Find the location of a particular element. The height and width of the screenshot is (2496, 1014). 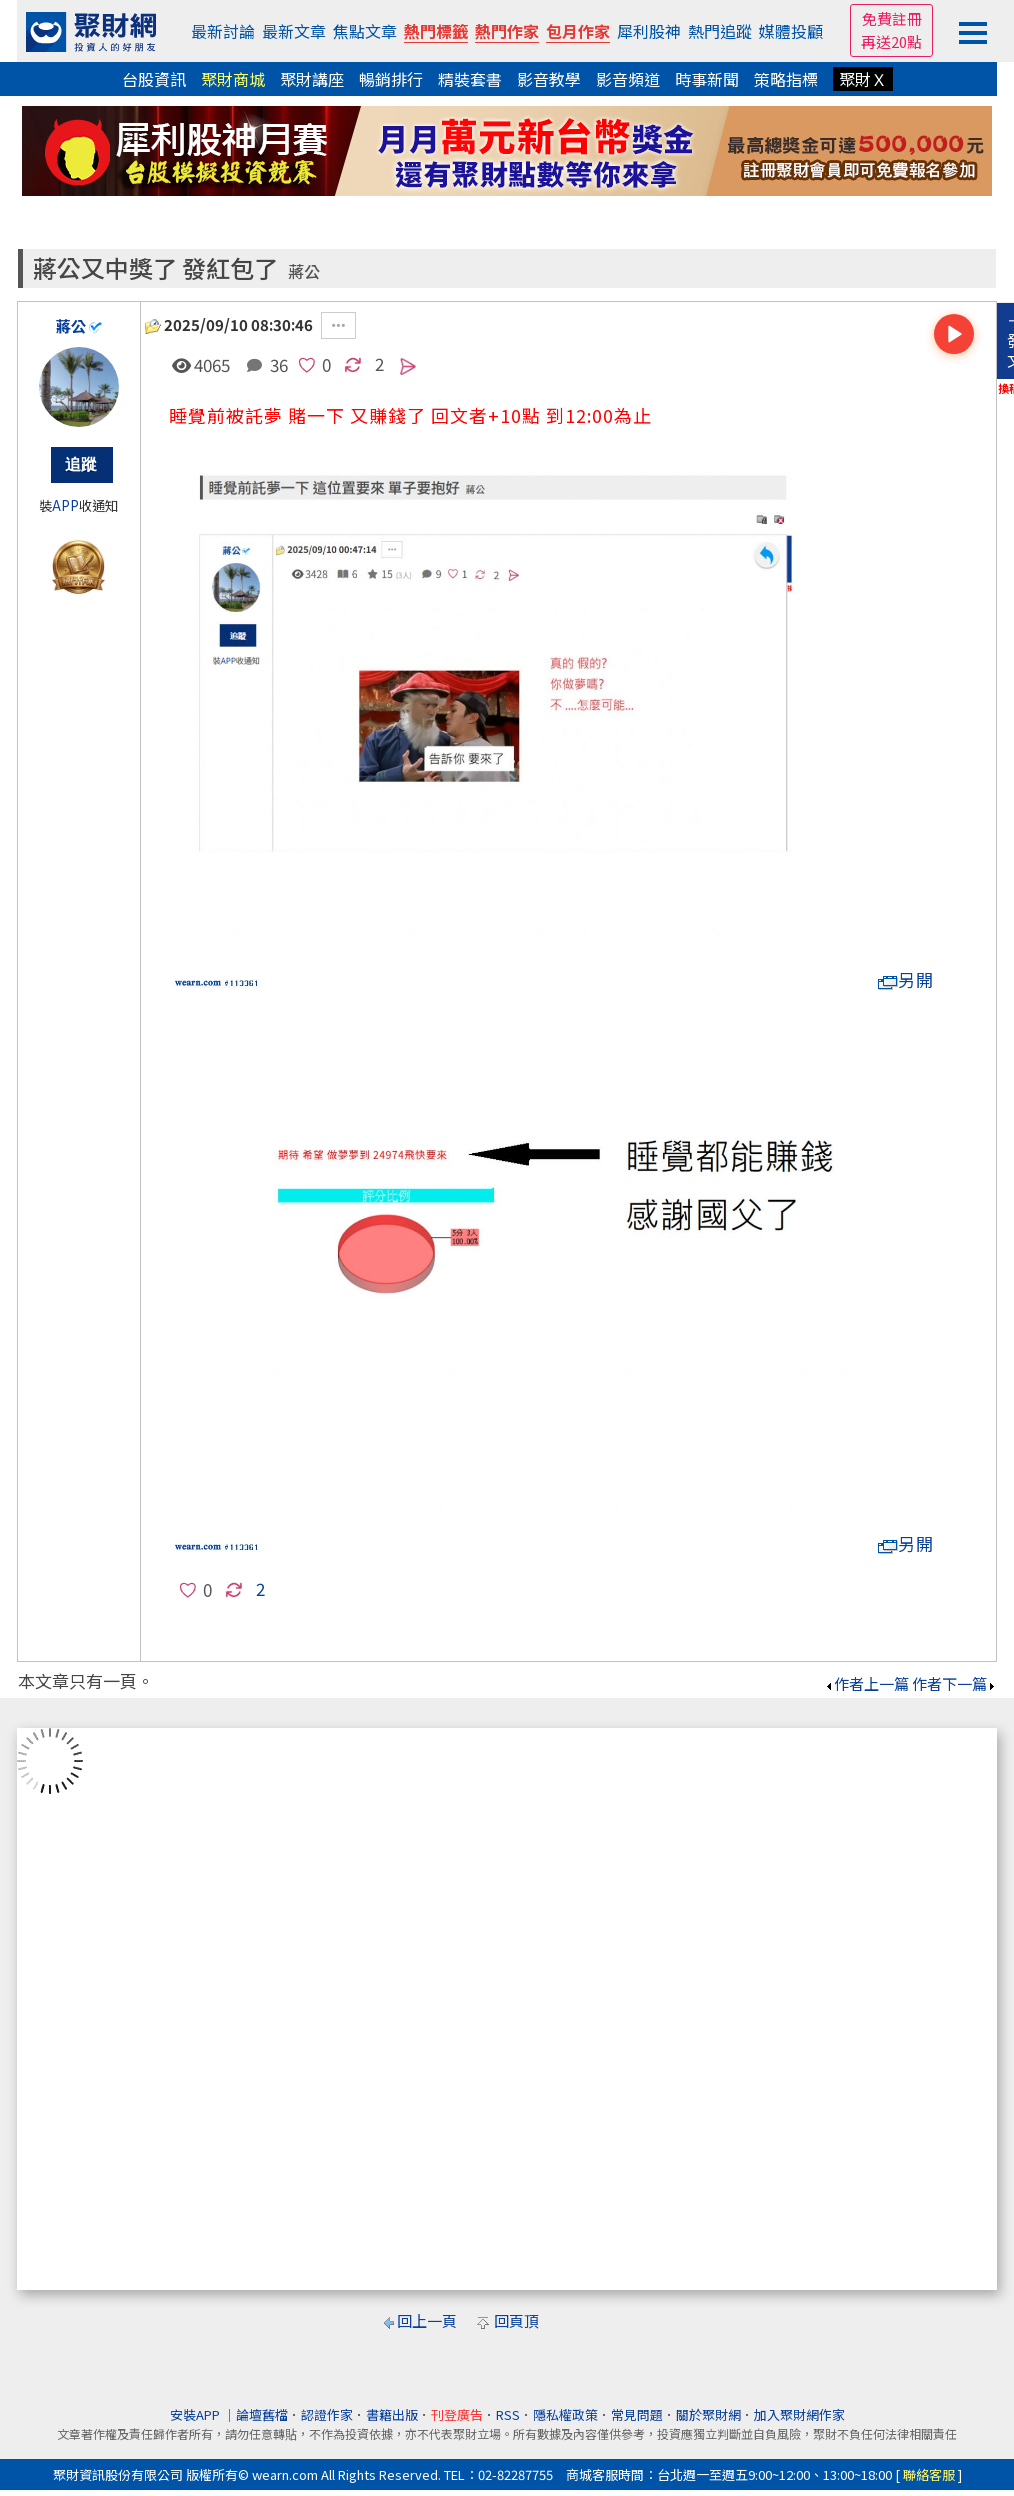

熱門追蹤 is located at coordinates (720, 31).